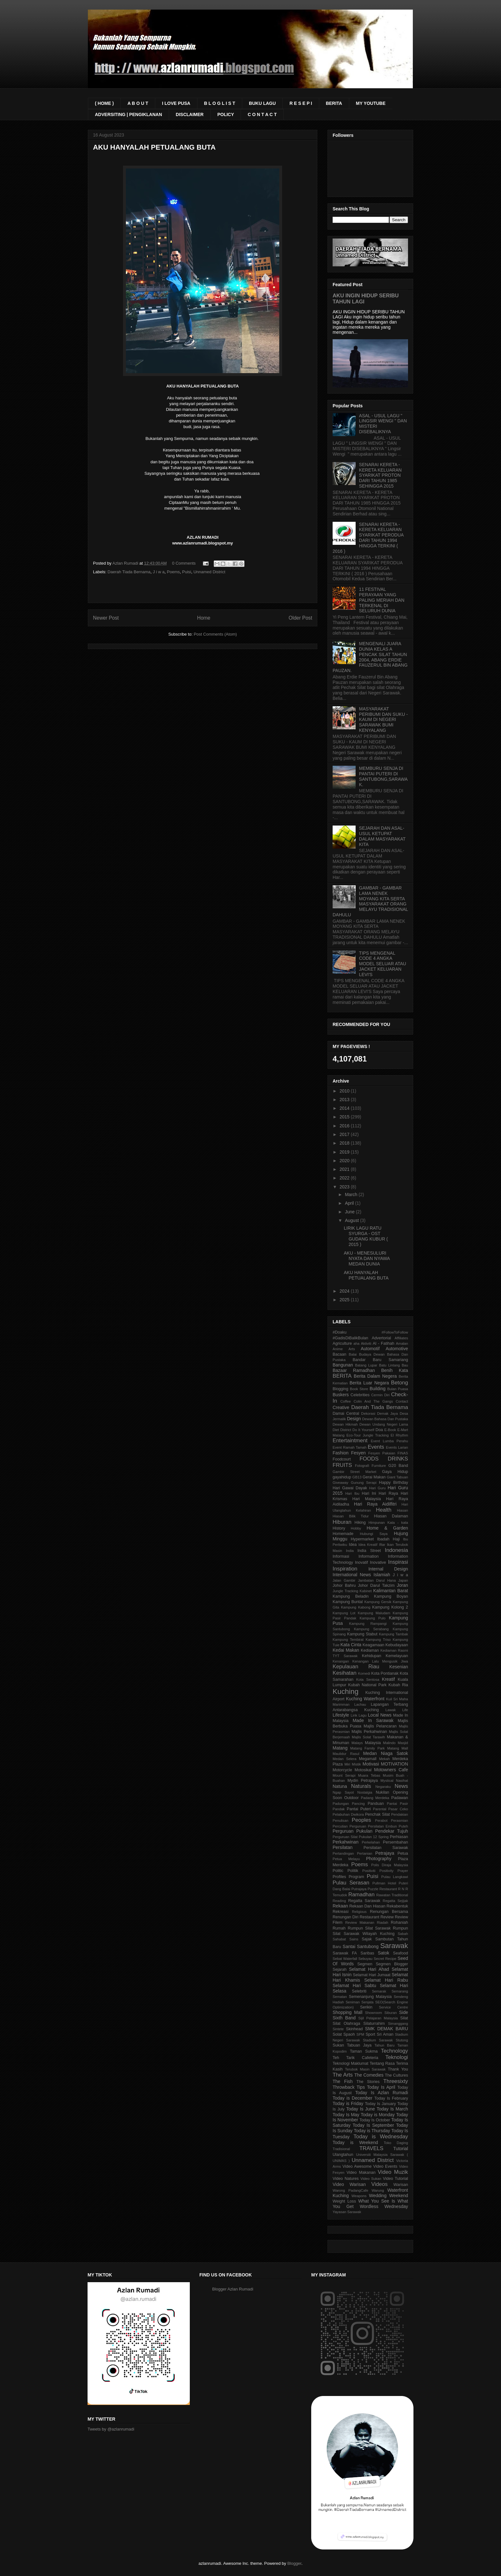  I want to click on Videos, so click(379, 2184).